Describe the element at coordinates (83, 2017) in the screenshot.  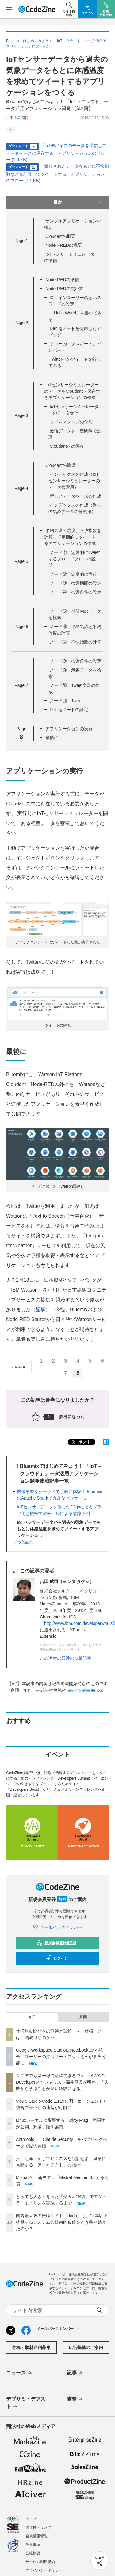
I see `月間` at that location.